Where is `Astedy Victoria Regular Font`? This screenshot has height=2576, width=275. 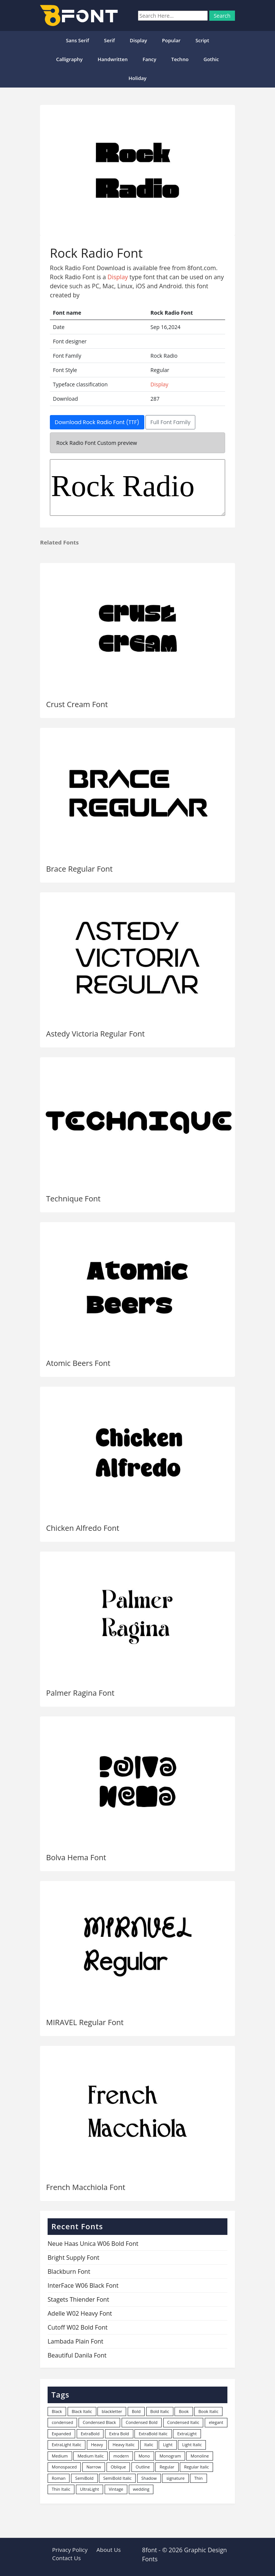
Astedy Victoria Regular Font is located at coordinates (95, 1034).